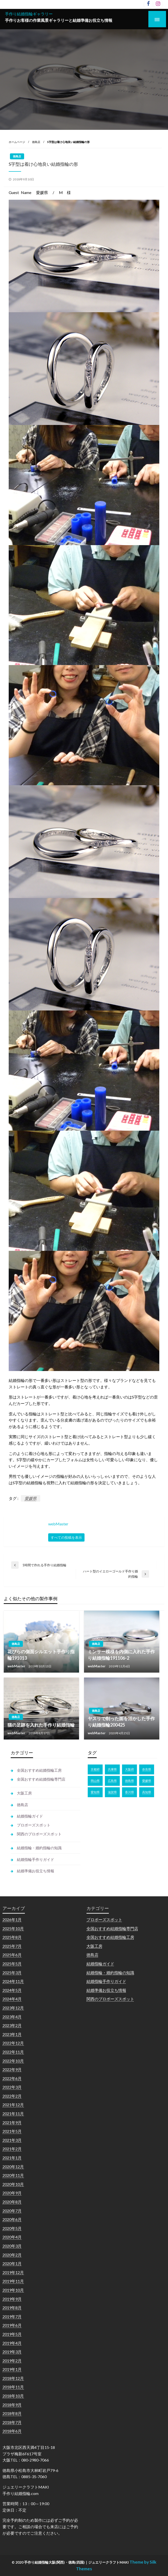 This screenshot has height=2576, width=168. What do you see at coordinates (12, 2122) in the screenshot?
I see `2021年9月` at bounding box center [12, 2122].